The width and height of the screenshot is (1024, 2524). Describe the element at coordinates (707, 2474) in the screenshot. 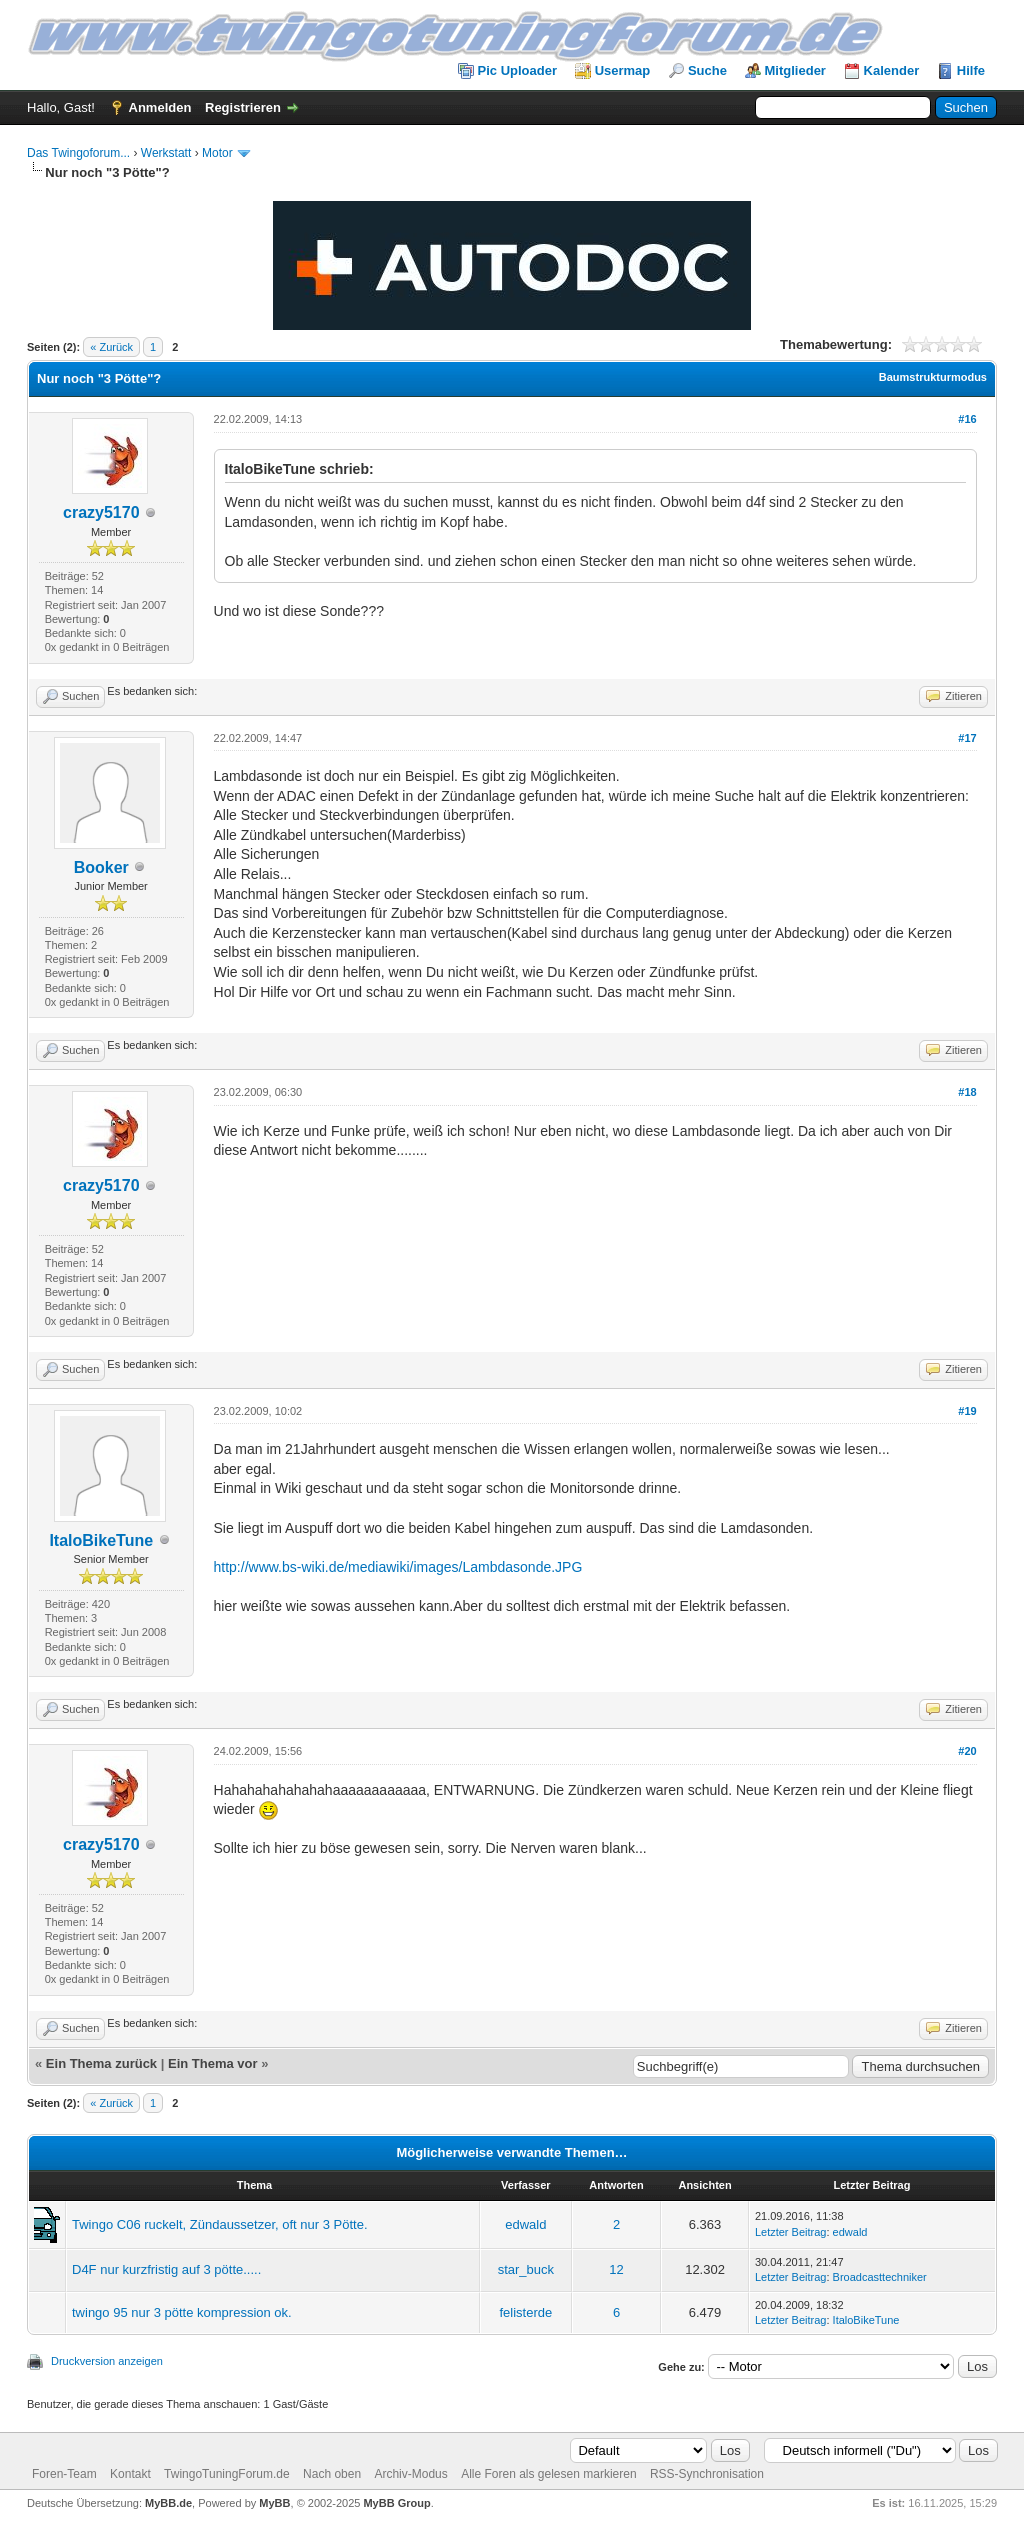

I see `RSS-Synchronisation` at that location.